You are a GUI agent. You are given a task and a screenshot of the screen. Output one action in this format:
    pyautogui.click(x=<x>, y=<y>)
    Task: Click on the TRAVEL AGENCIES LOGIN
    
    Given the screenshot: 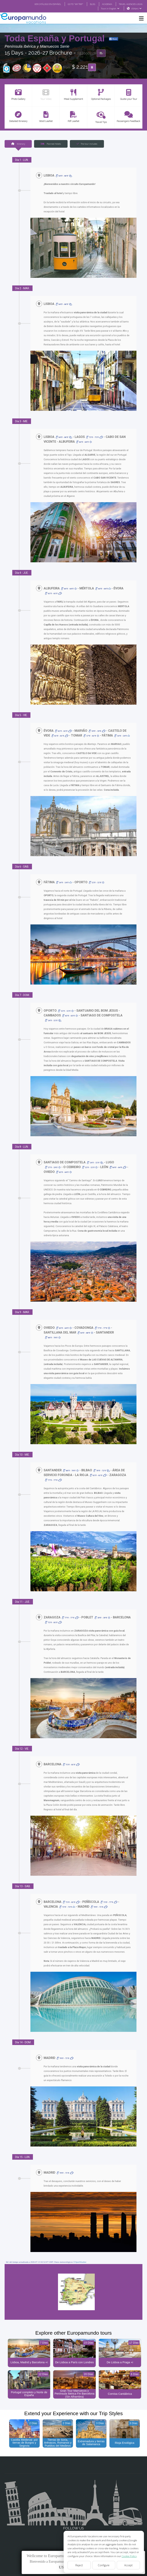 What is the action you would take?
    pyautogui.click(x=129, y=4)
    